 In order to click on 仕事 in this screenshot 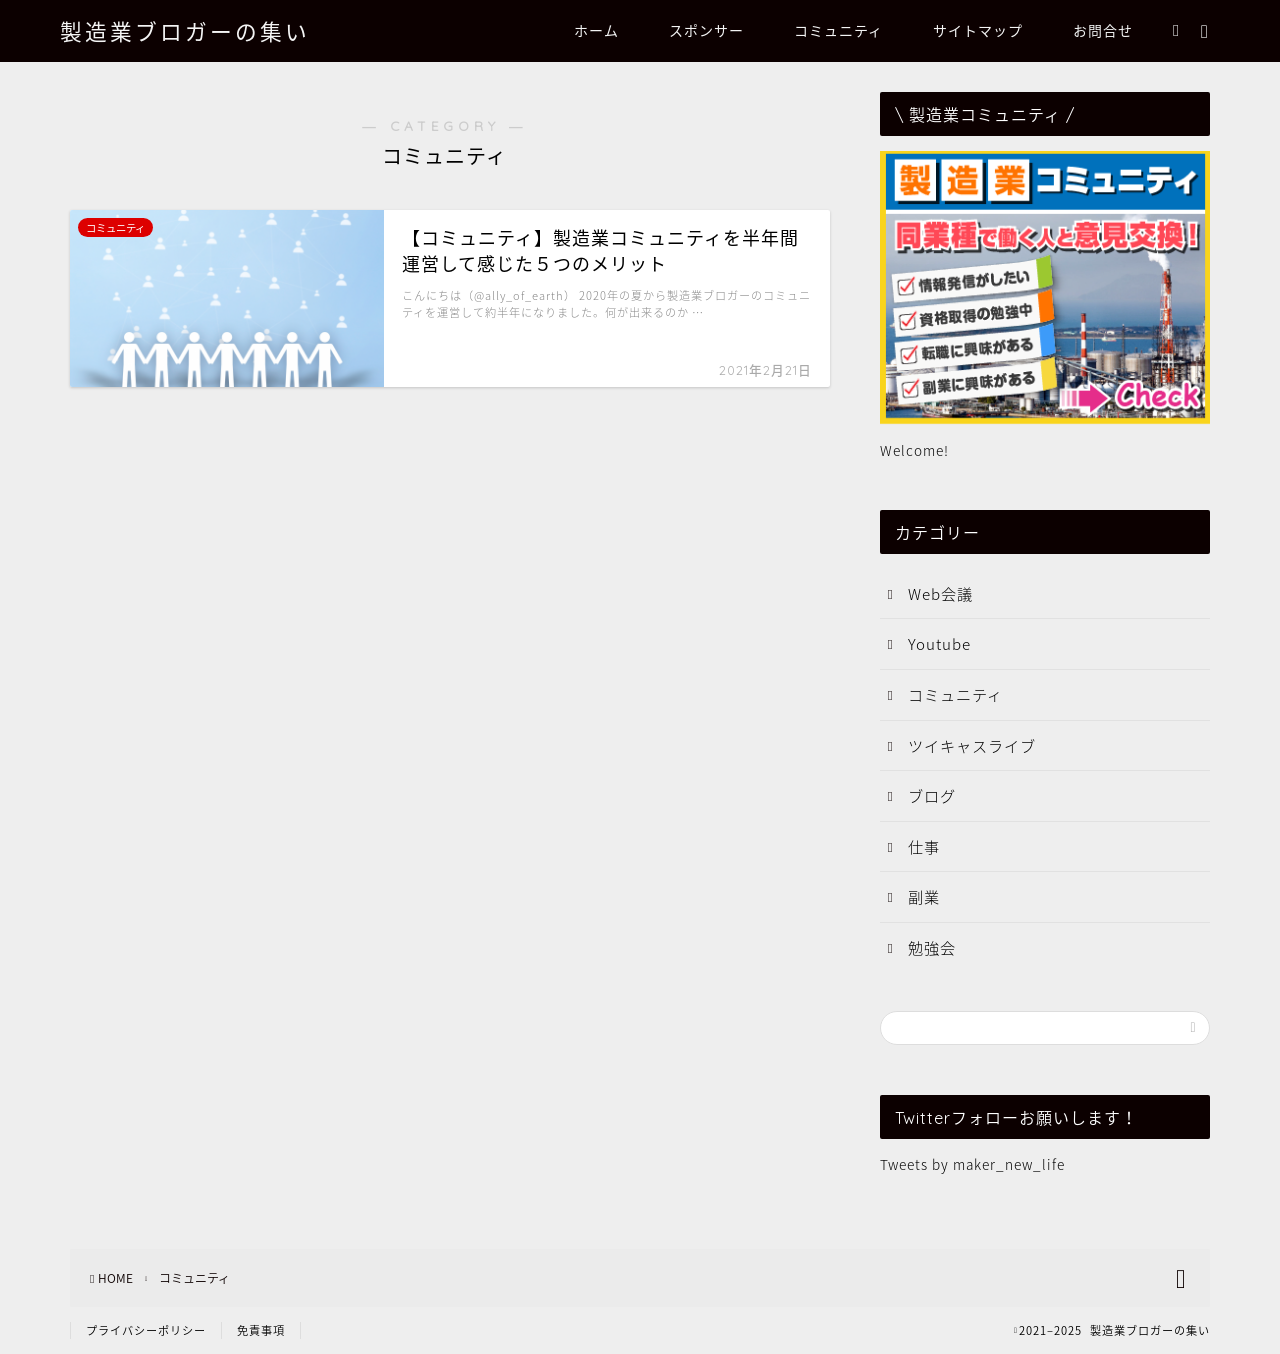, I will do `click(924, 846)`.